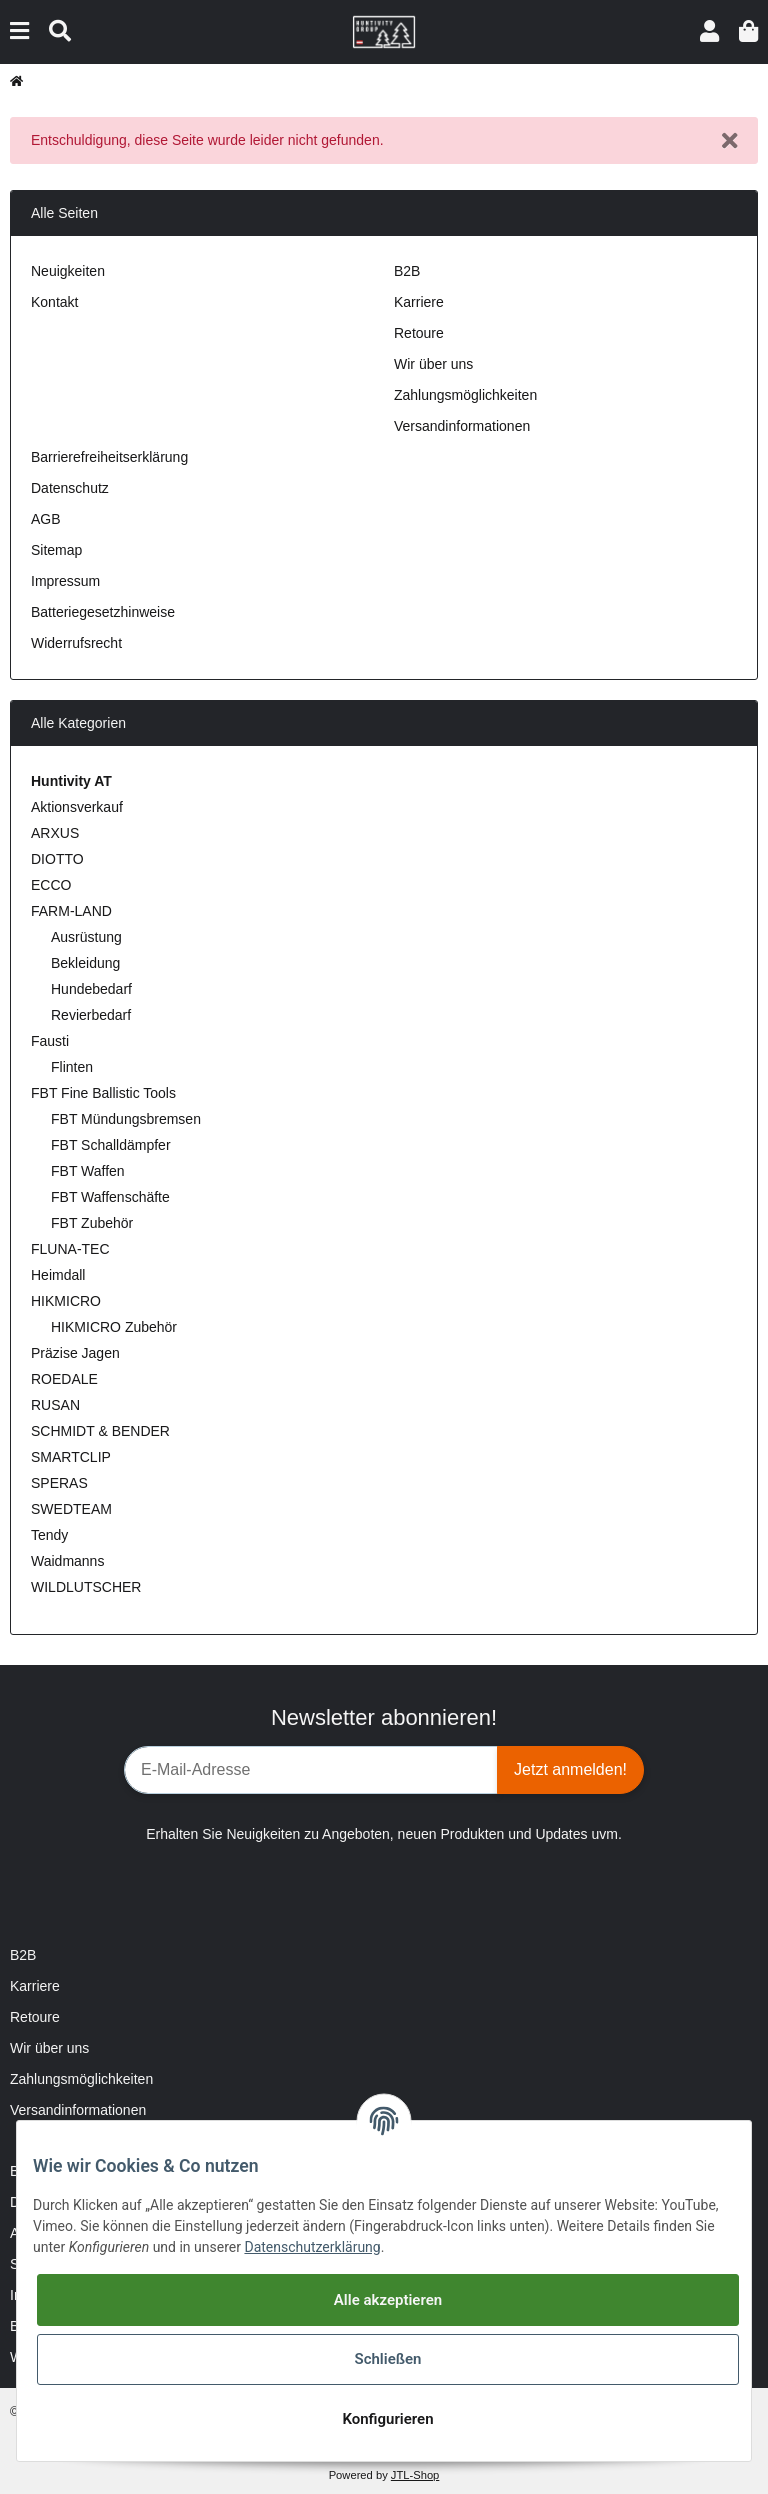 This screenshot has width=768, height=2494. I want to click on Konfigurieren, so click(387, 2419).